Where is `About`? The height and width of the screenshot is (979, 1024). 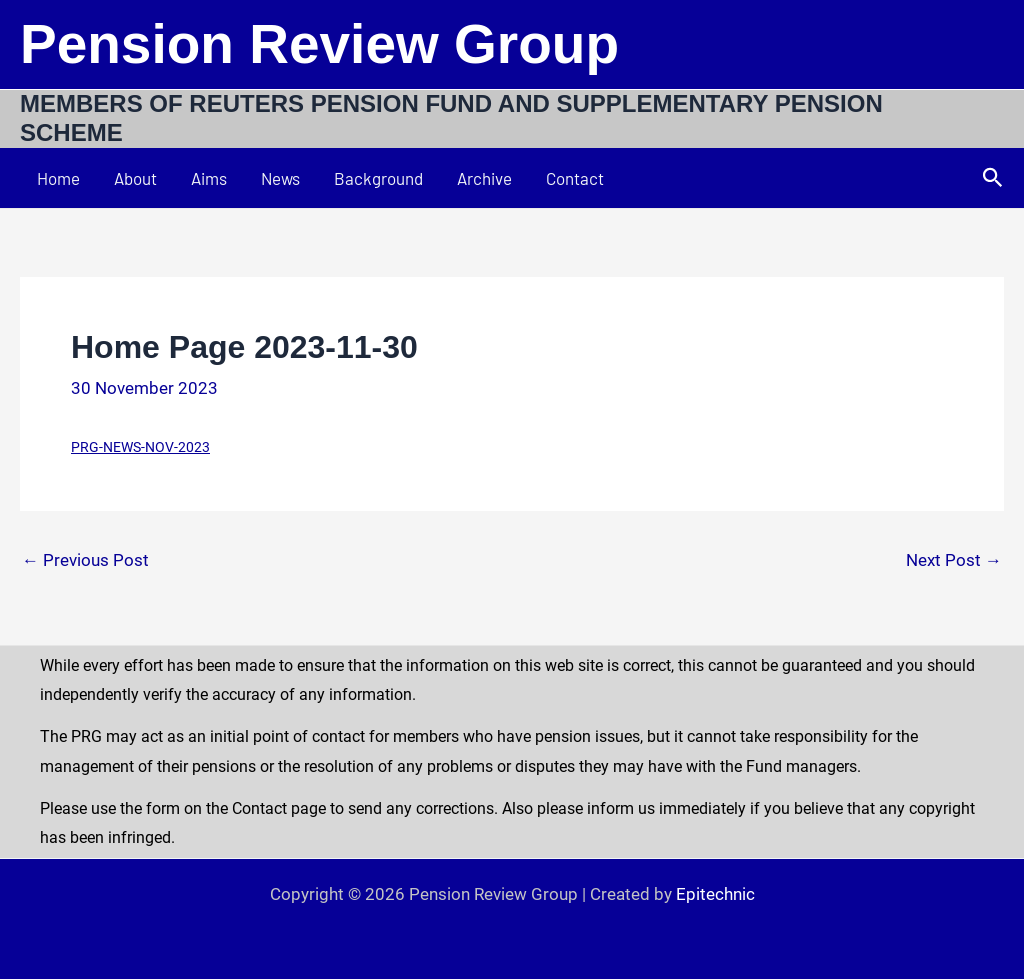
About is located at coordinates (135, 178).